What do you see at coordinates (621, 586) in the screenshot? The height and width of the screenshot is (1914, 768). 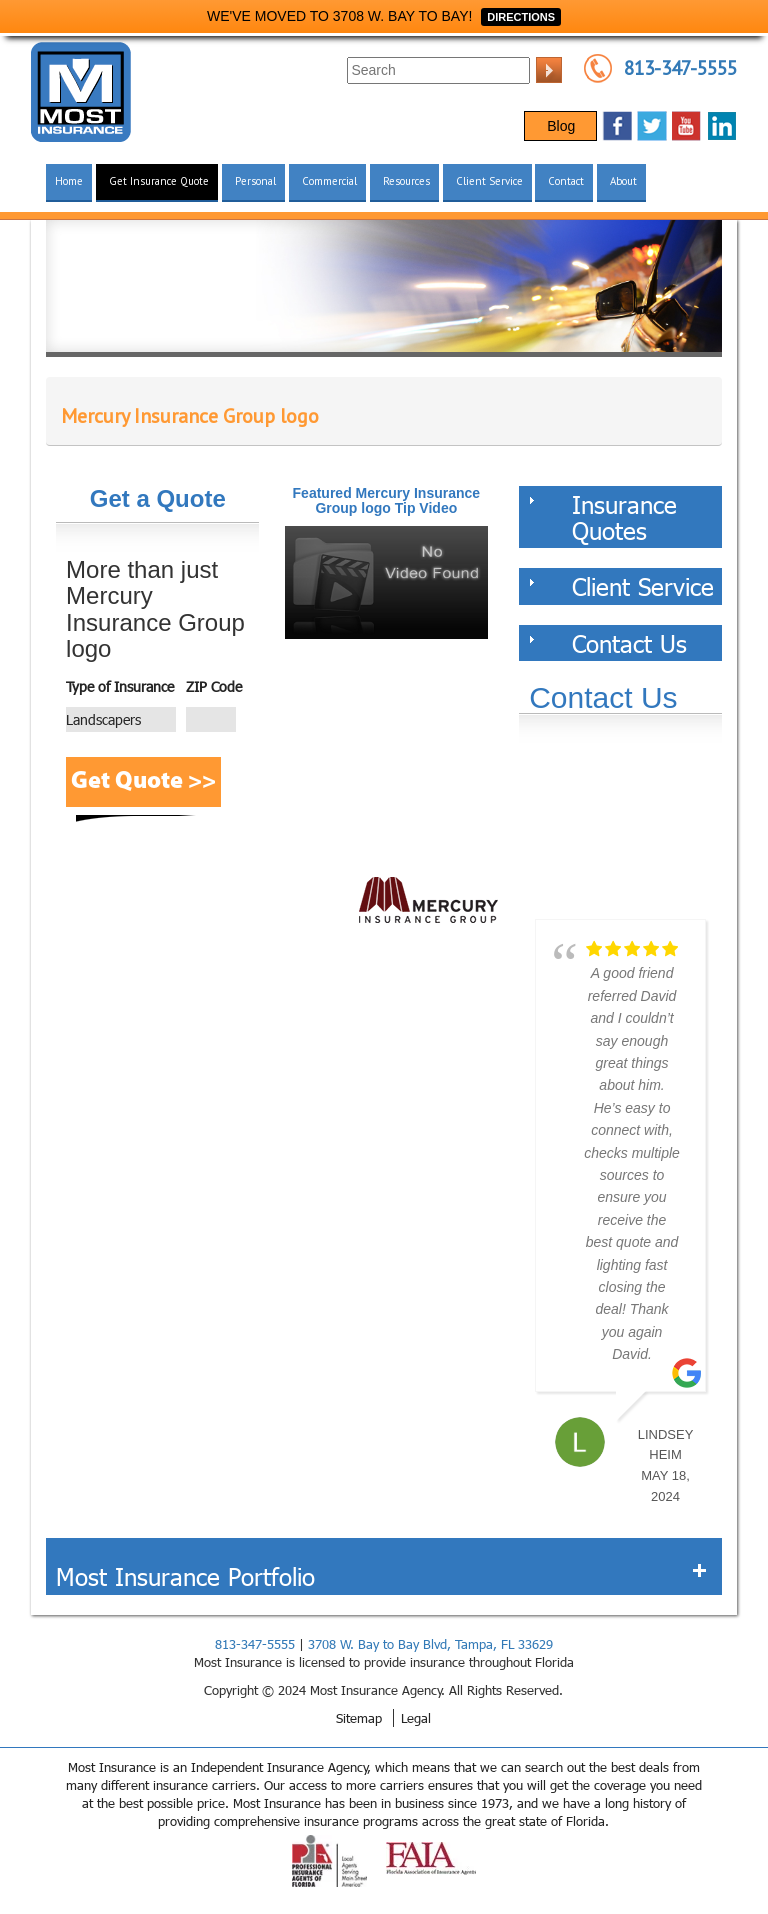 I see `Client Service [tab]` at bounding box center [621, 586].